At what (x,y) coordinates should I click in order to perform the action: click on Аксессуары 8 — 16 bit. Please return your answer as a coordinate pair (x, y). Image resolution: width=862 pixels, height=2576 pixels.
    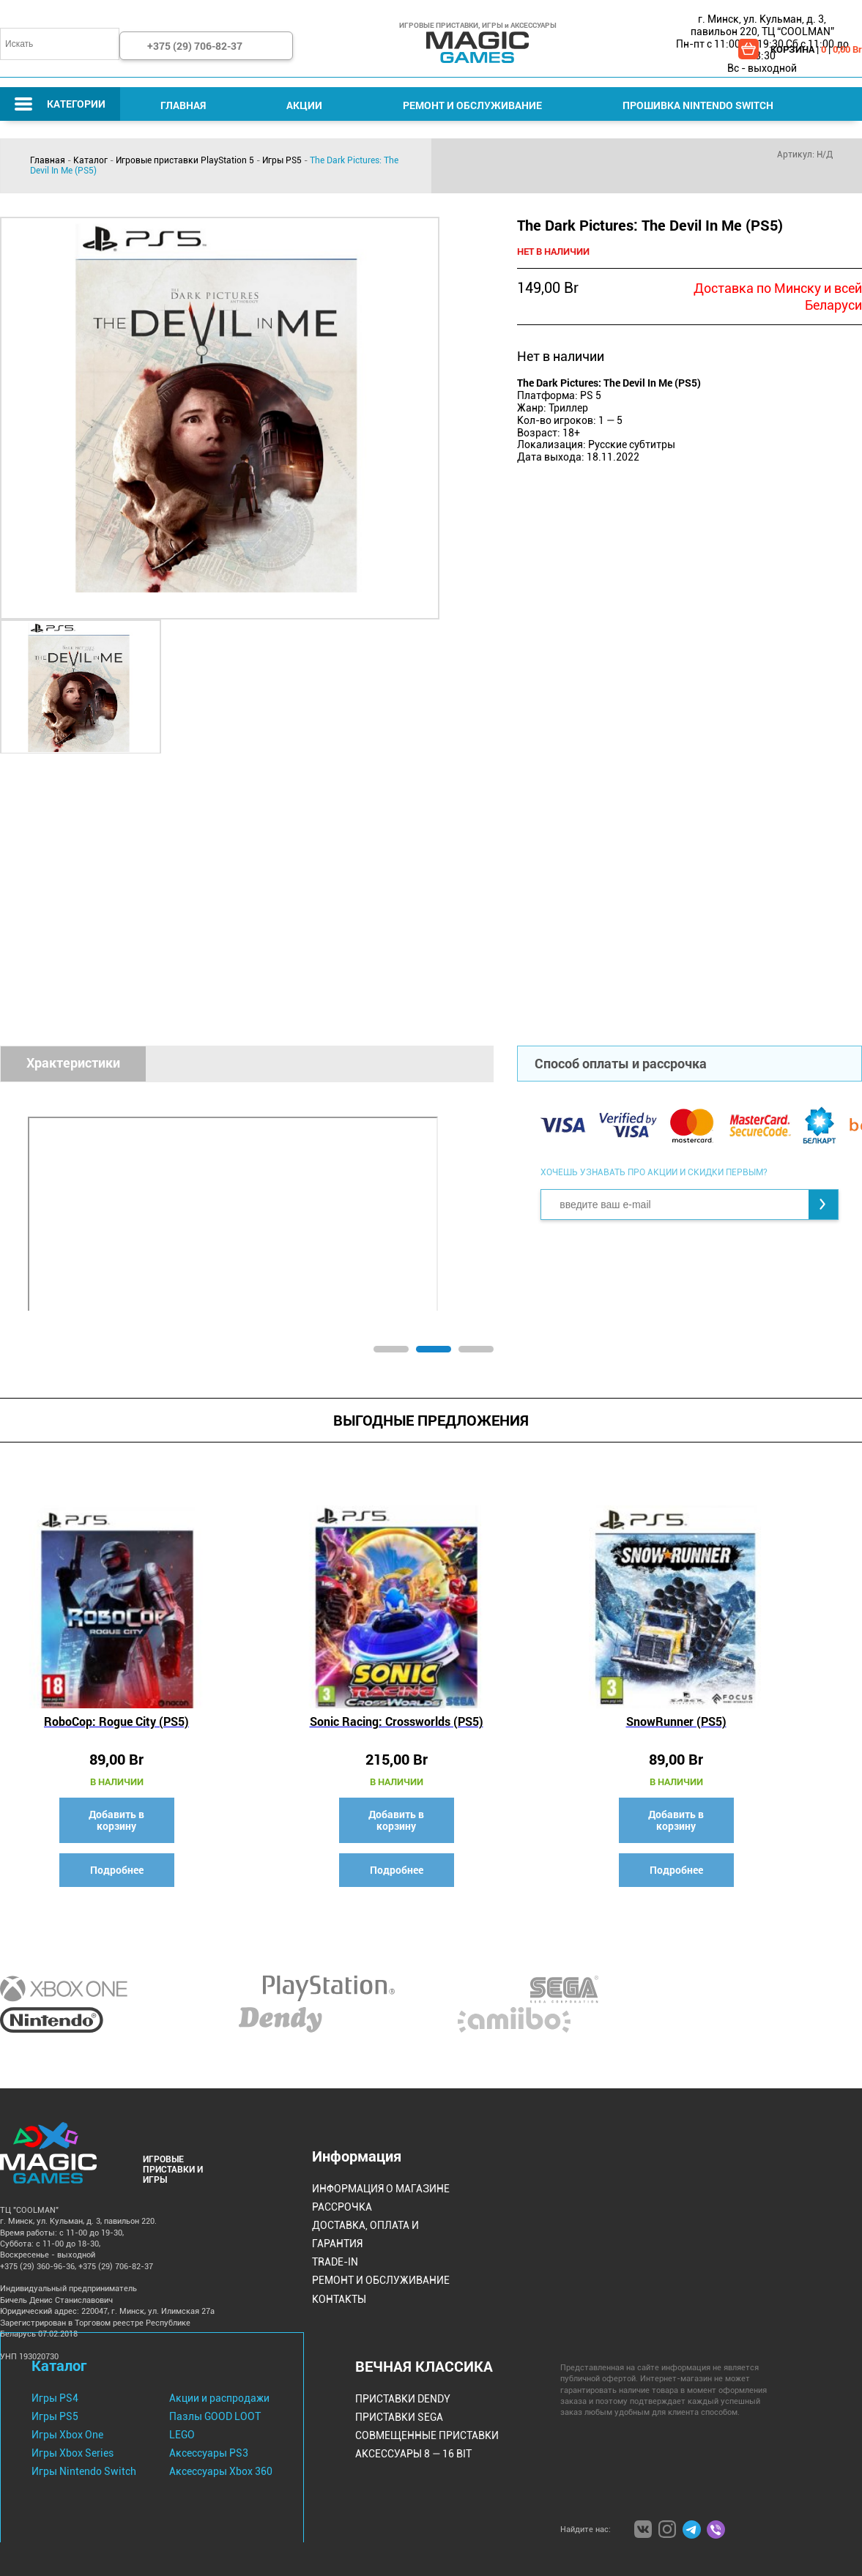
    Looking at the image, I should click on (413, 2454).